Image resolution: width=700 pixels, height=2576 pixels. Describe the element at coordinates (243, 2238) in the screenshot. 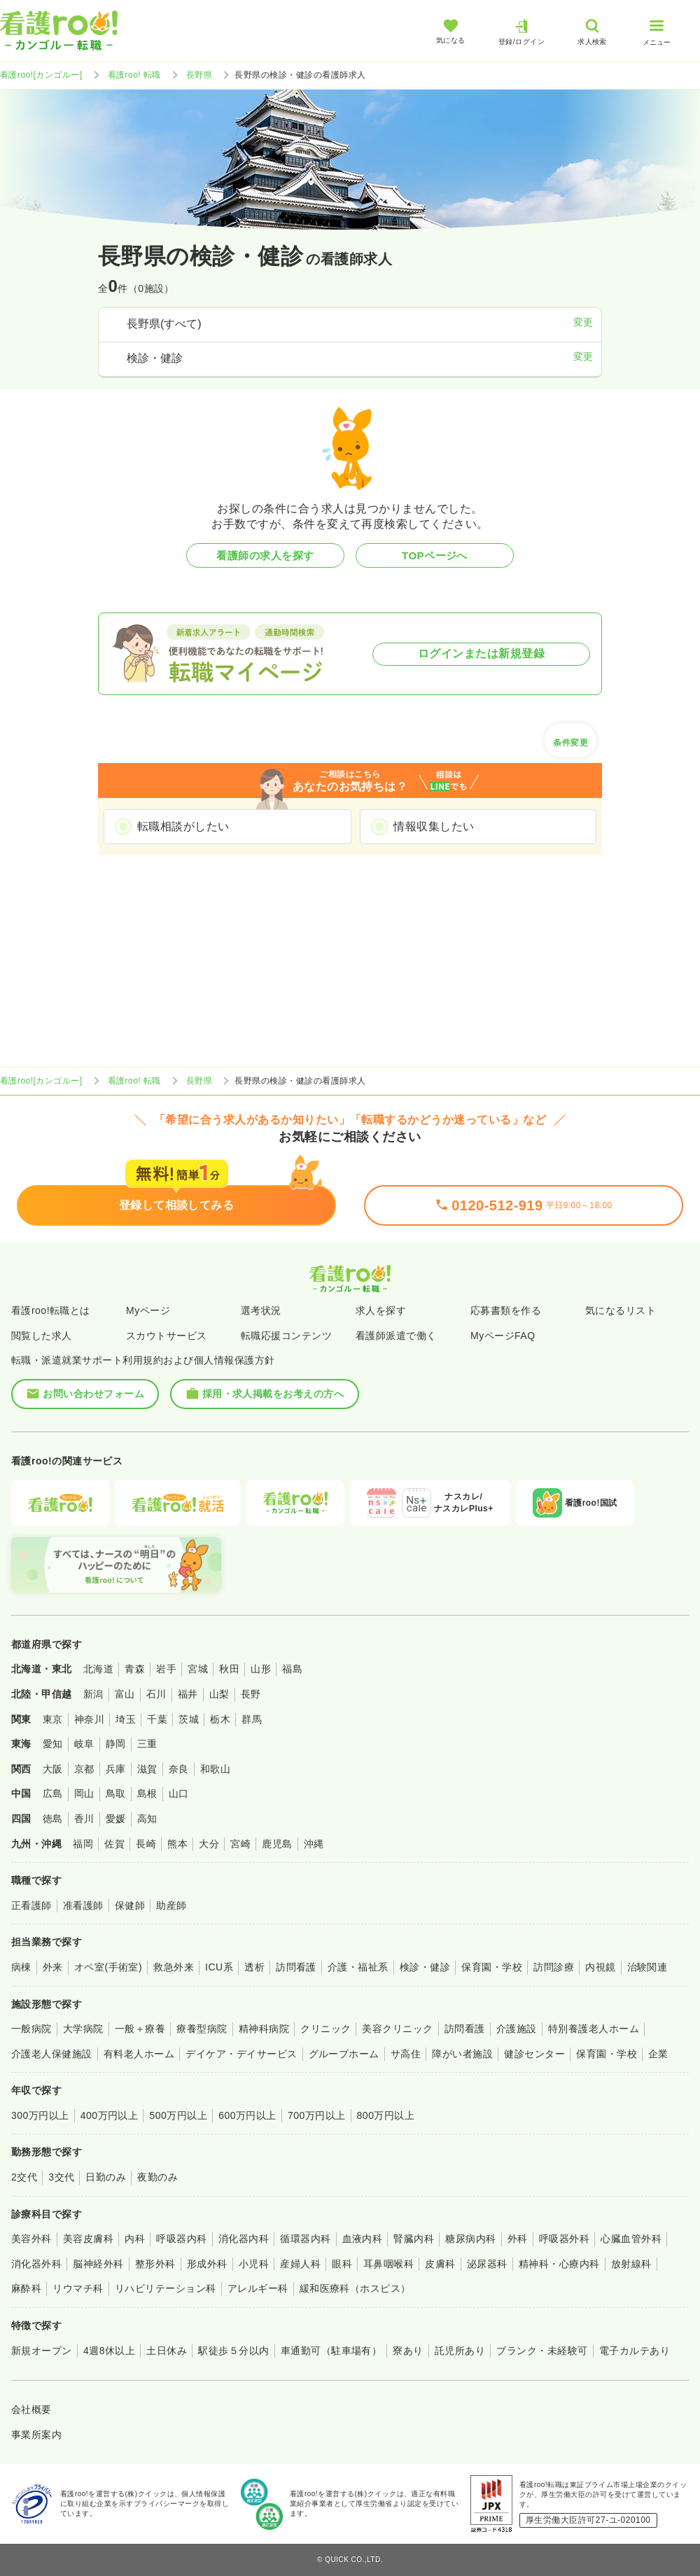

I see `消化器内科` at that location.